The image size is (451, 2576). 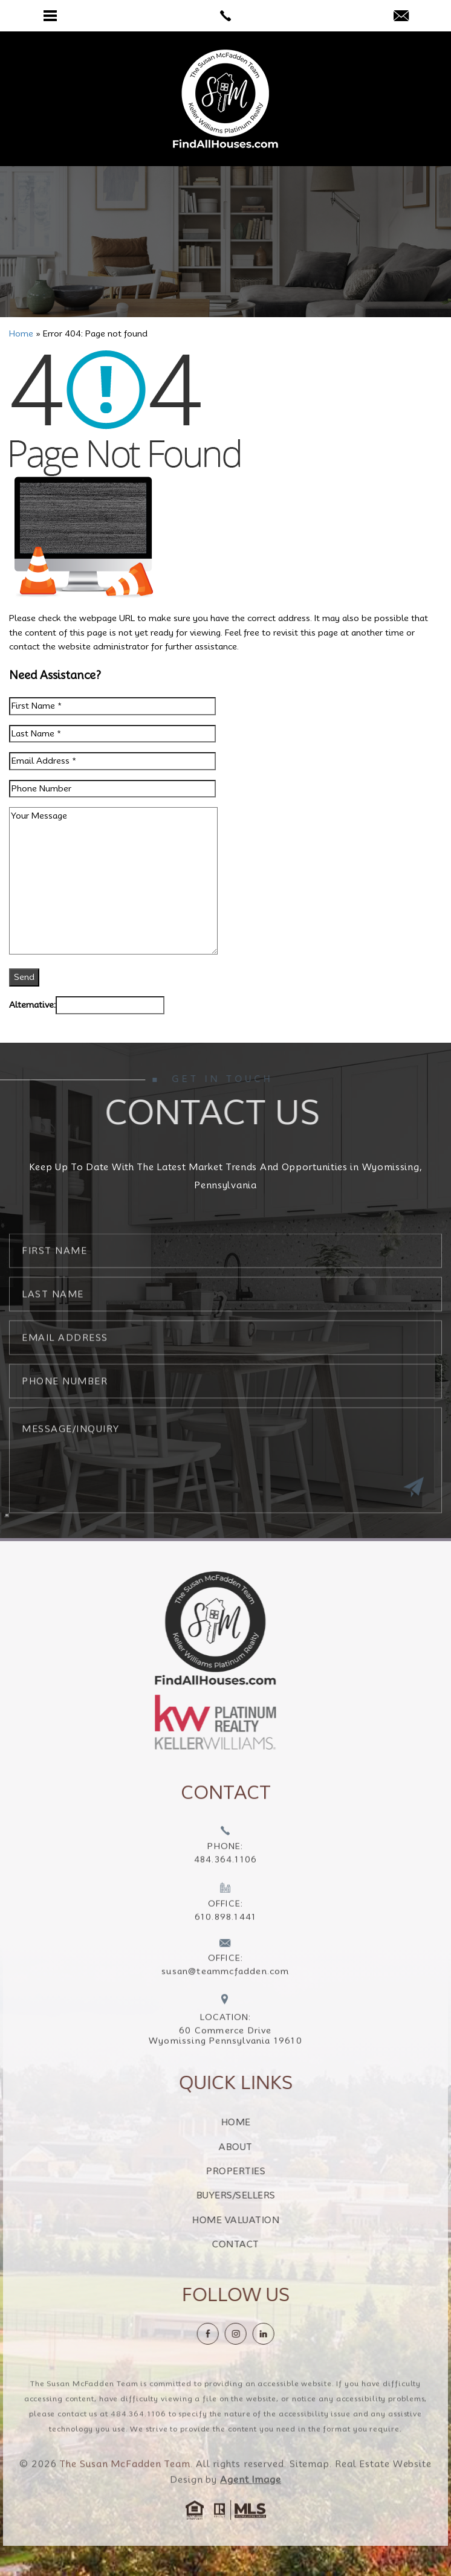 I want to click on Agent Image, so click(x=250, y=2505).